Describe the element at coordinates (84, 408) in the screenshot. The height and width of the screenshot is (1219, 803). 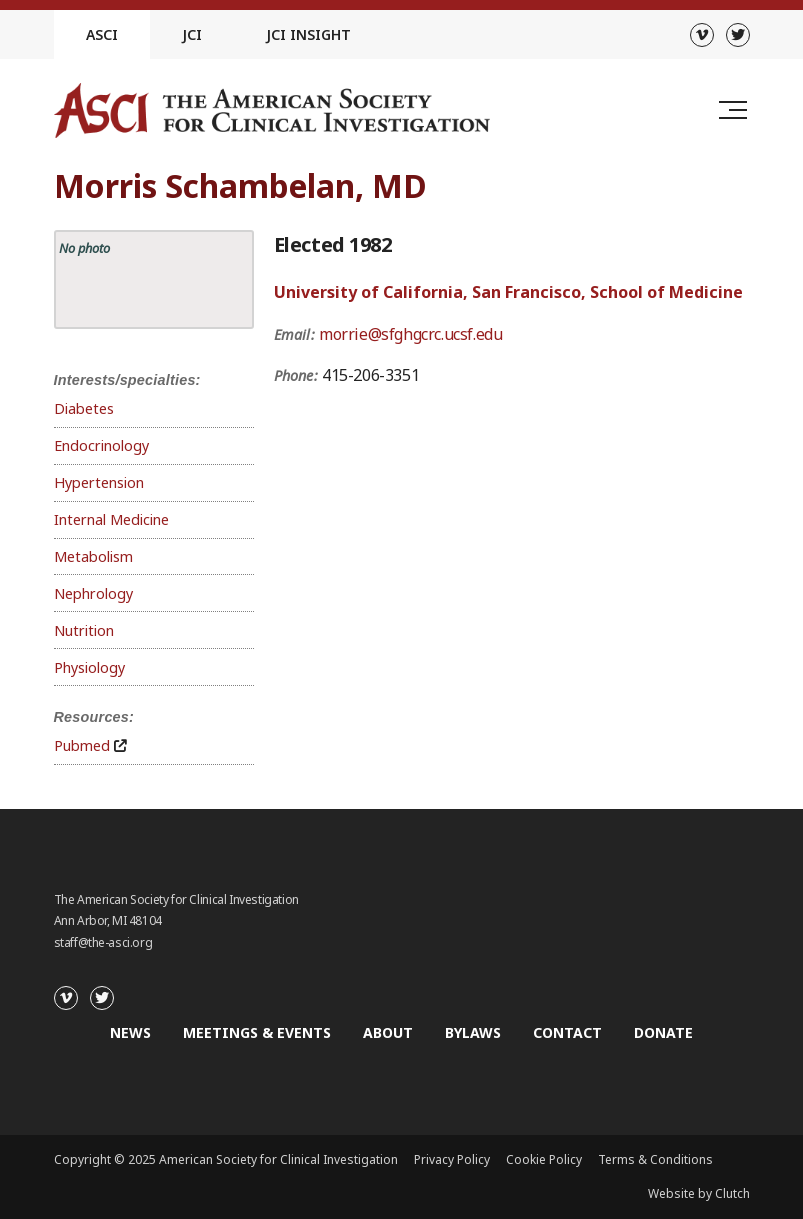
I see `Diabetes` at that location.